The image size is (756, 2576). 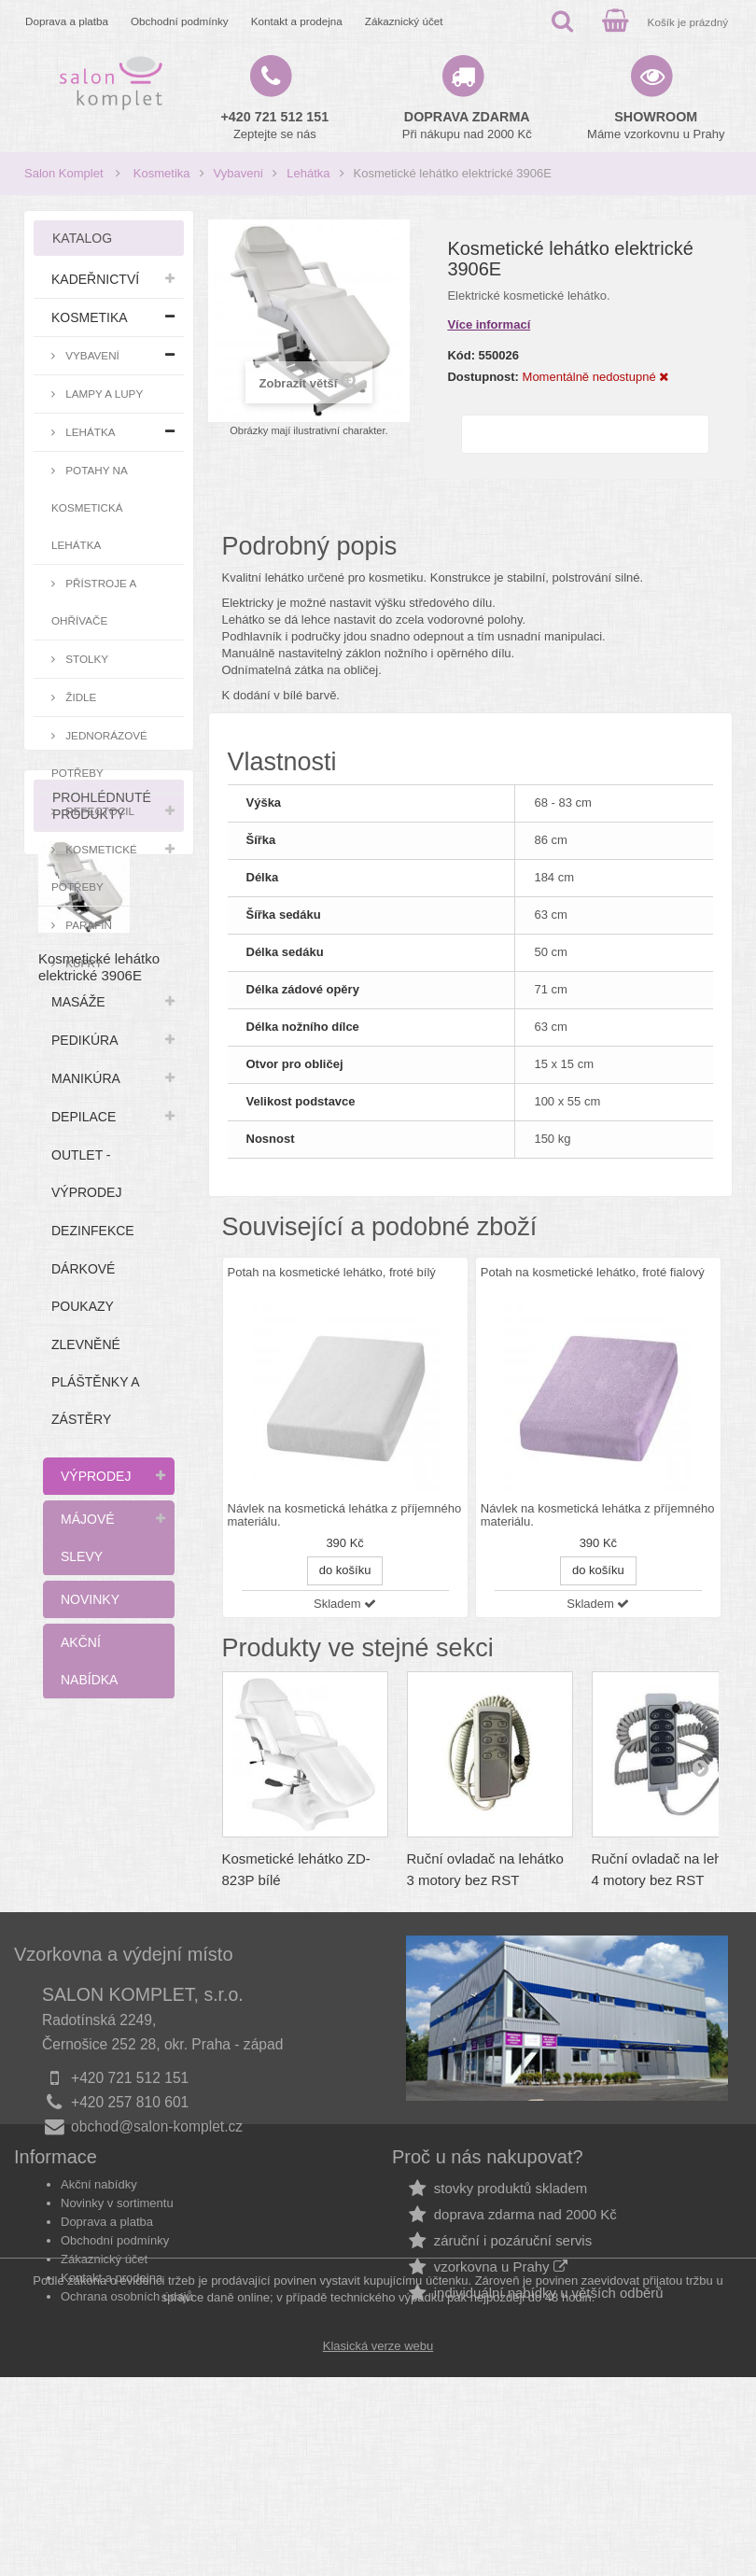 I want to click on Kosmetika, so click(x=161, y=173).